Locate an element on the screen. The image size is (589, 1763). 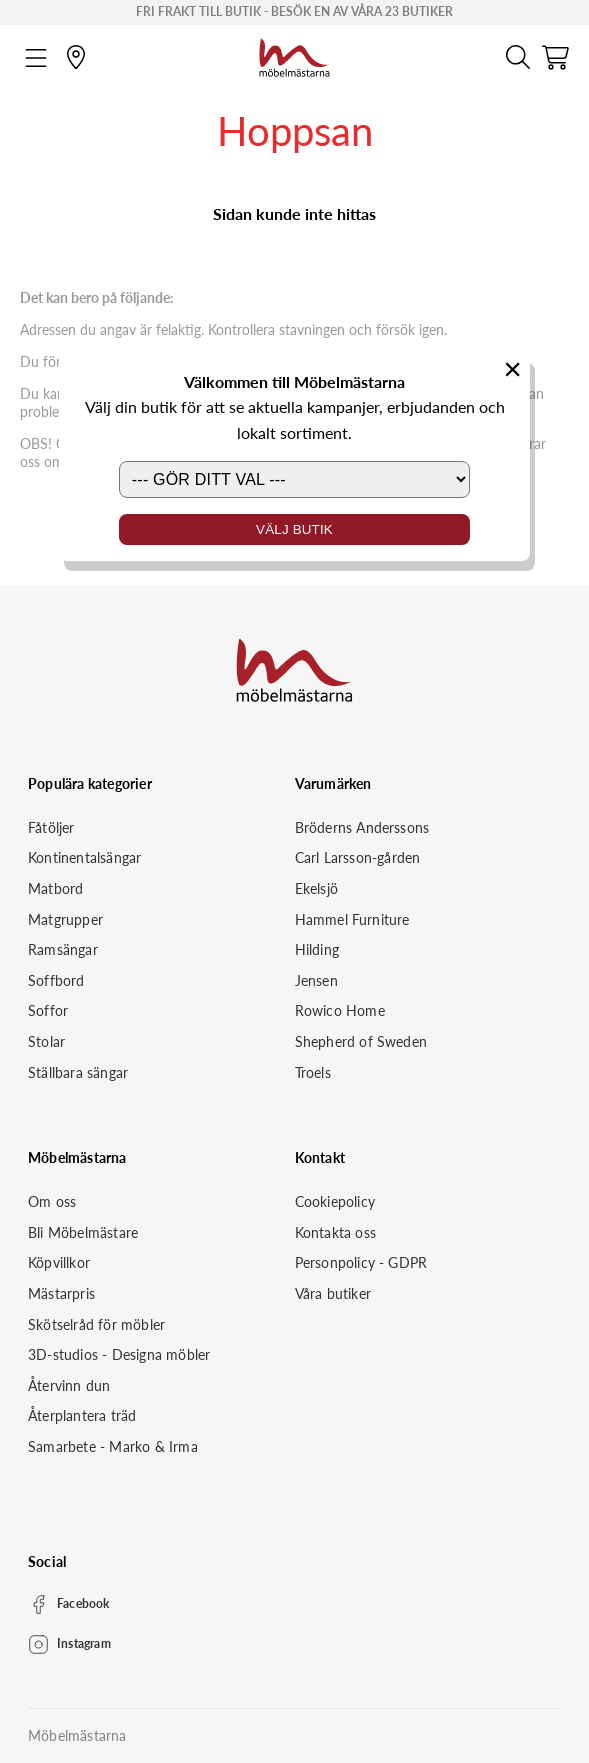
Cookiepolicy is located at coordinates (335, 1201).